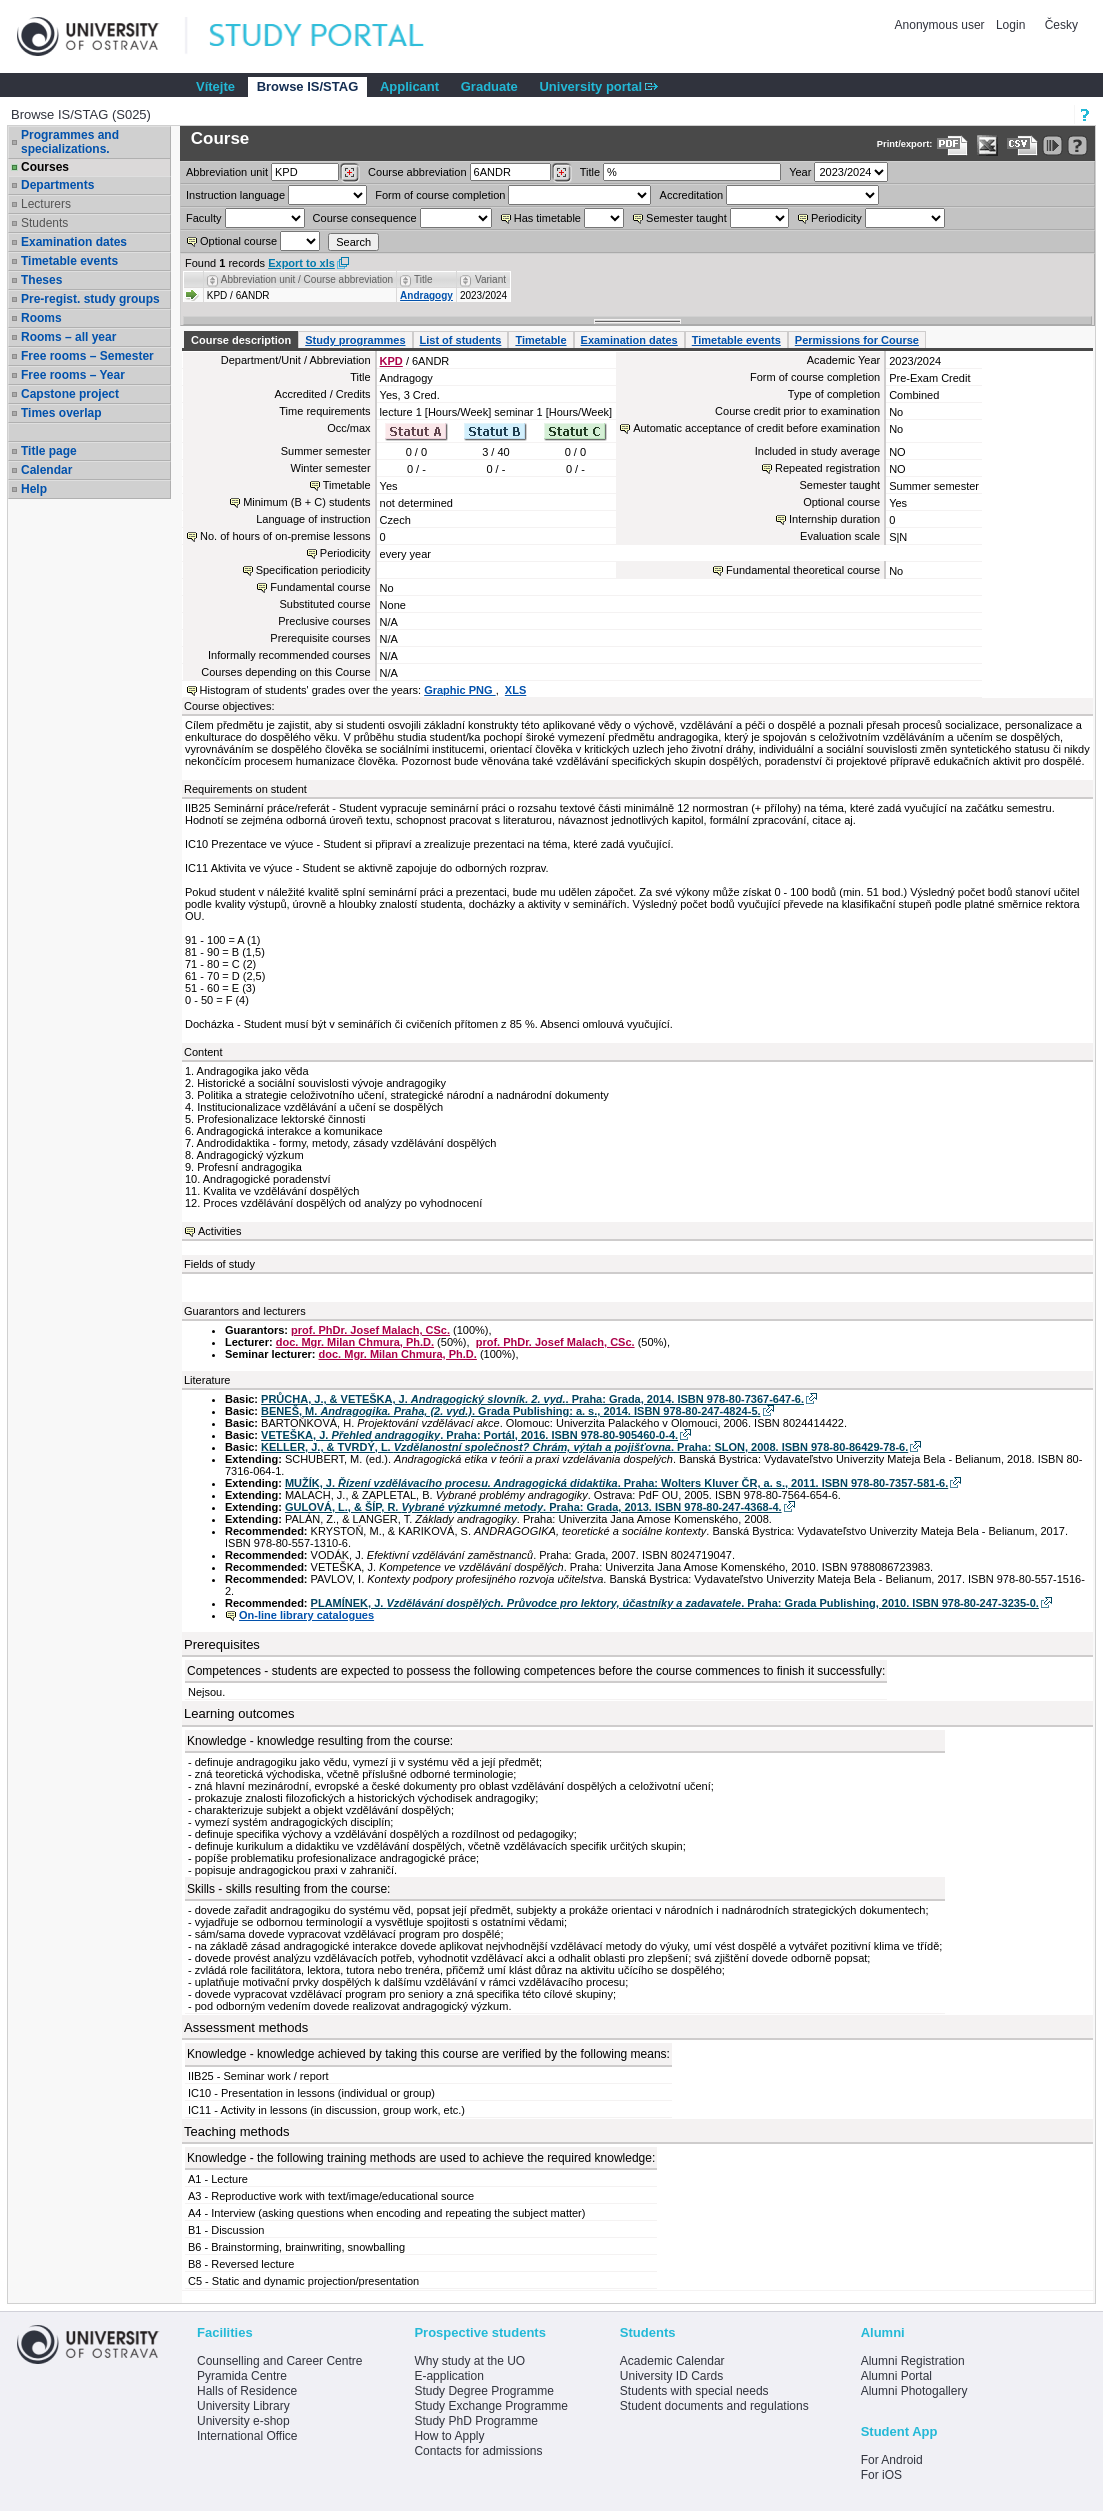 This screenshot has width=1103, height=2511. Describe the element at coordinates (692, 195) in the screenshot. I see `Accreditation` at that location.